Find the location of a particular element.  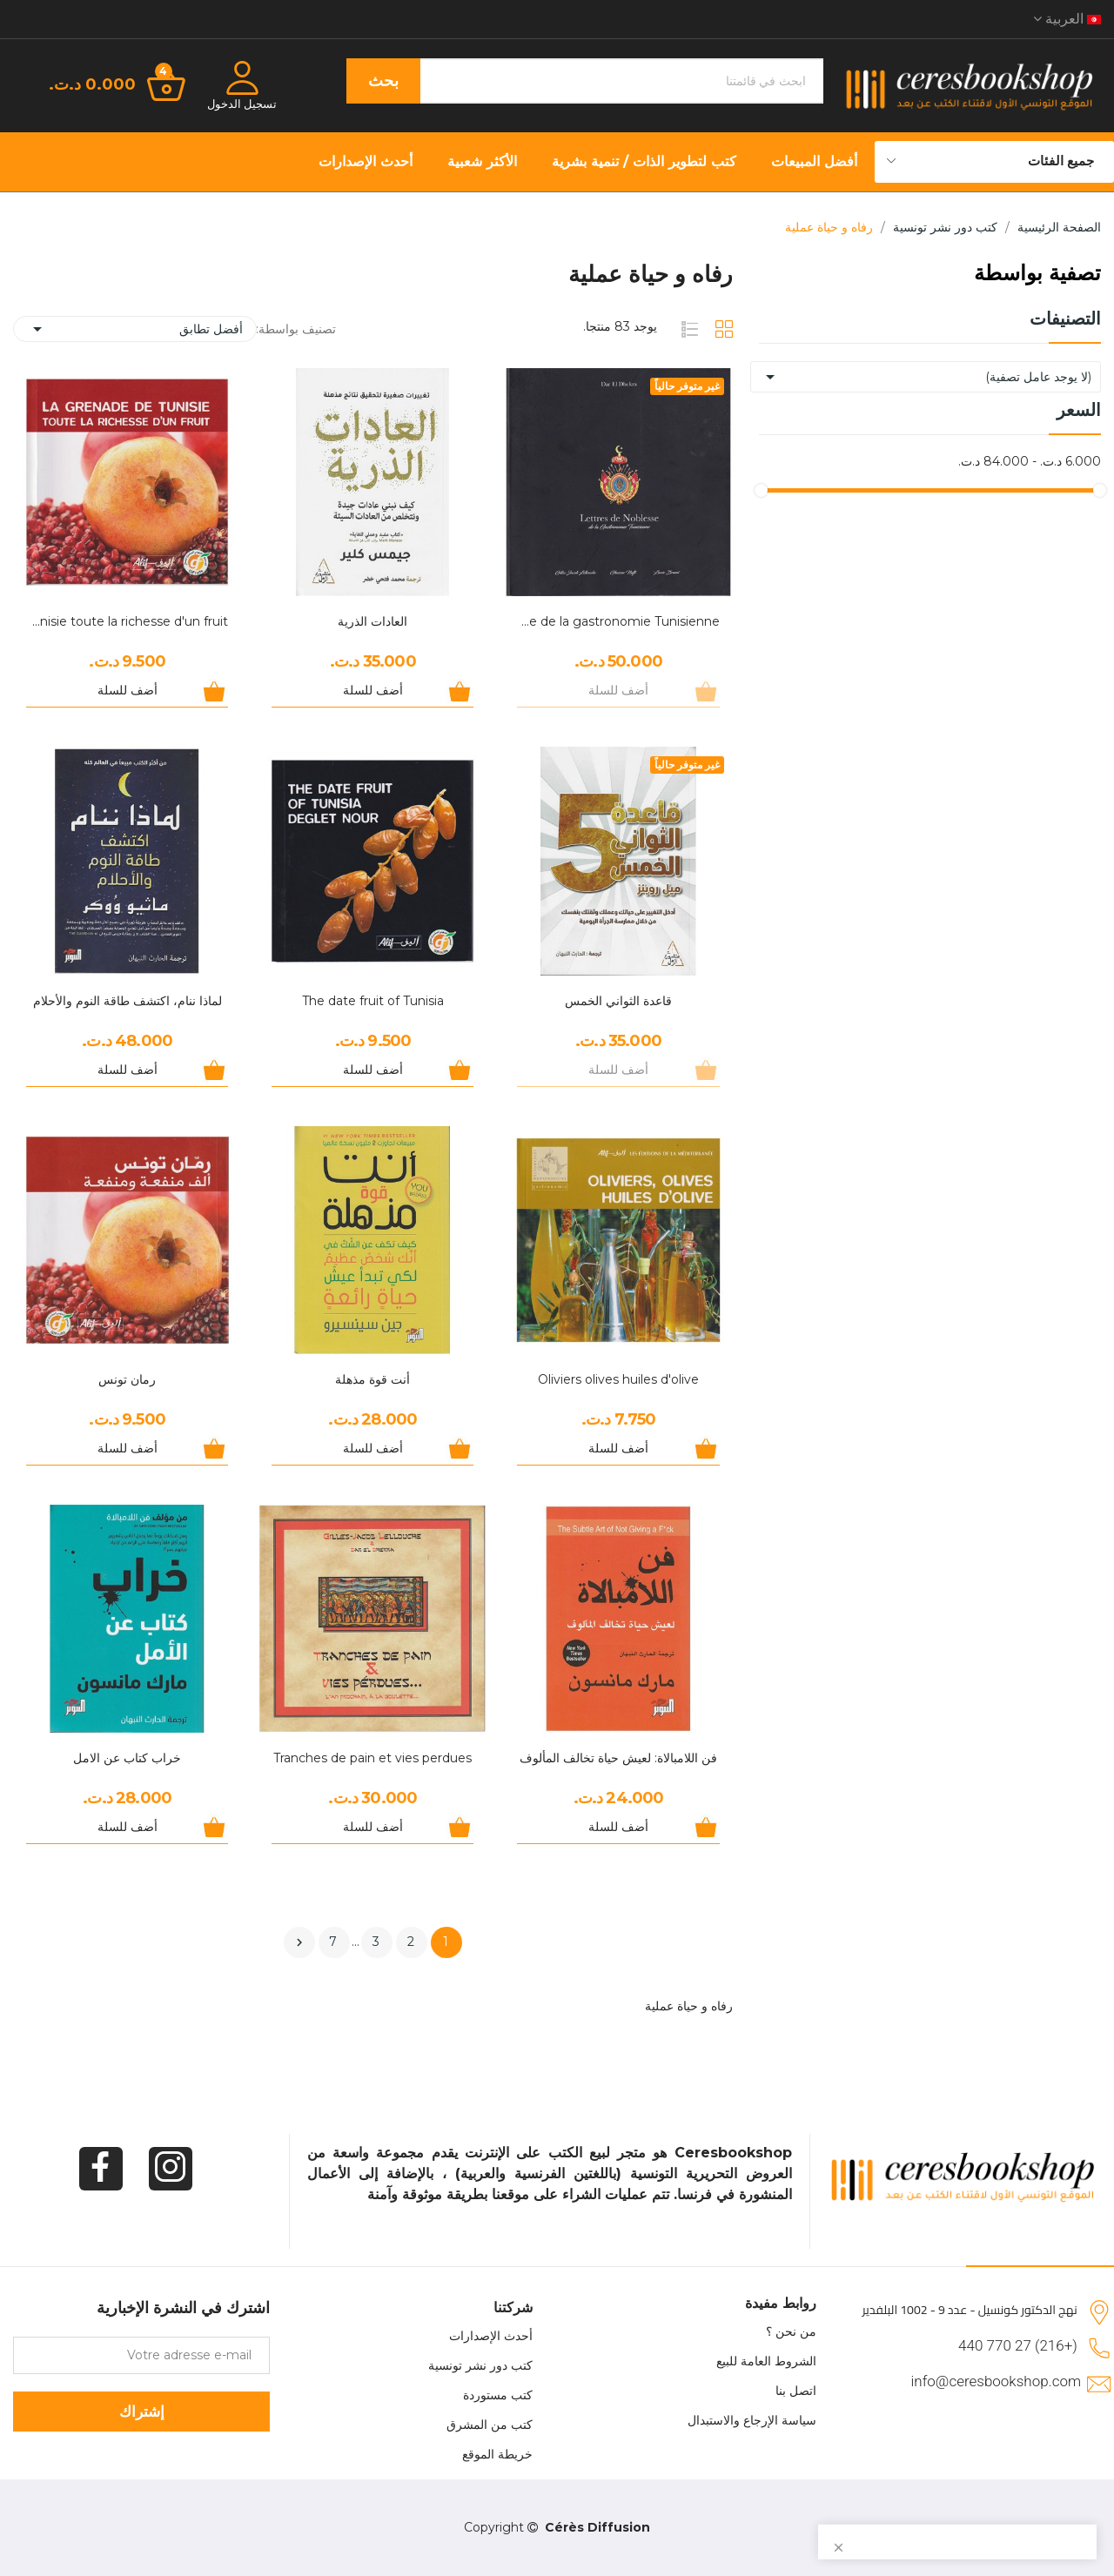

فن اللامبالاة: لعيش حياة تخالف المألوف is located at coordinates (618, 1758).